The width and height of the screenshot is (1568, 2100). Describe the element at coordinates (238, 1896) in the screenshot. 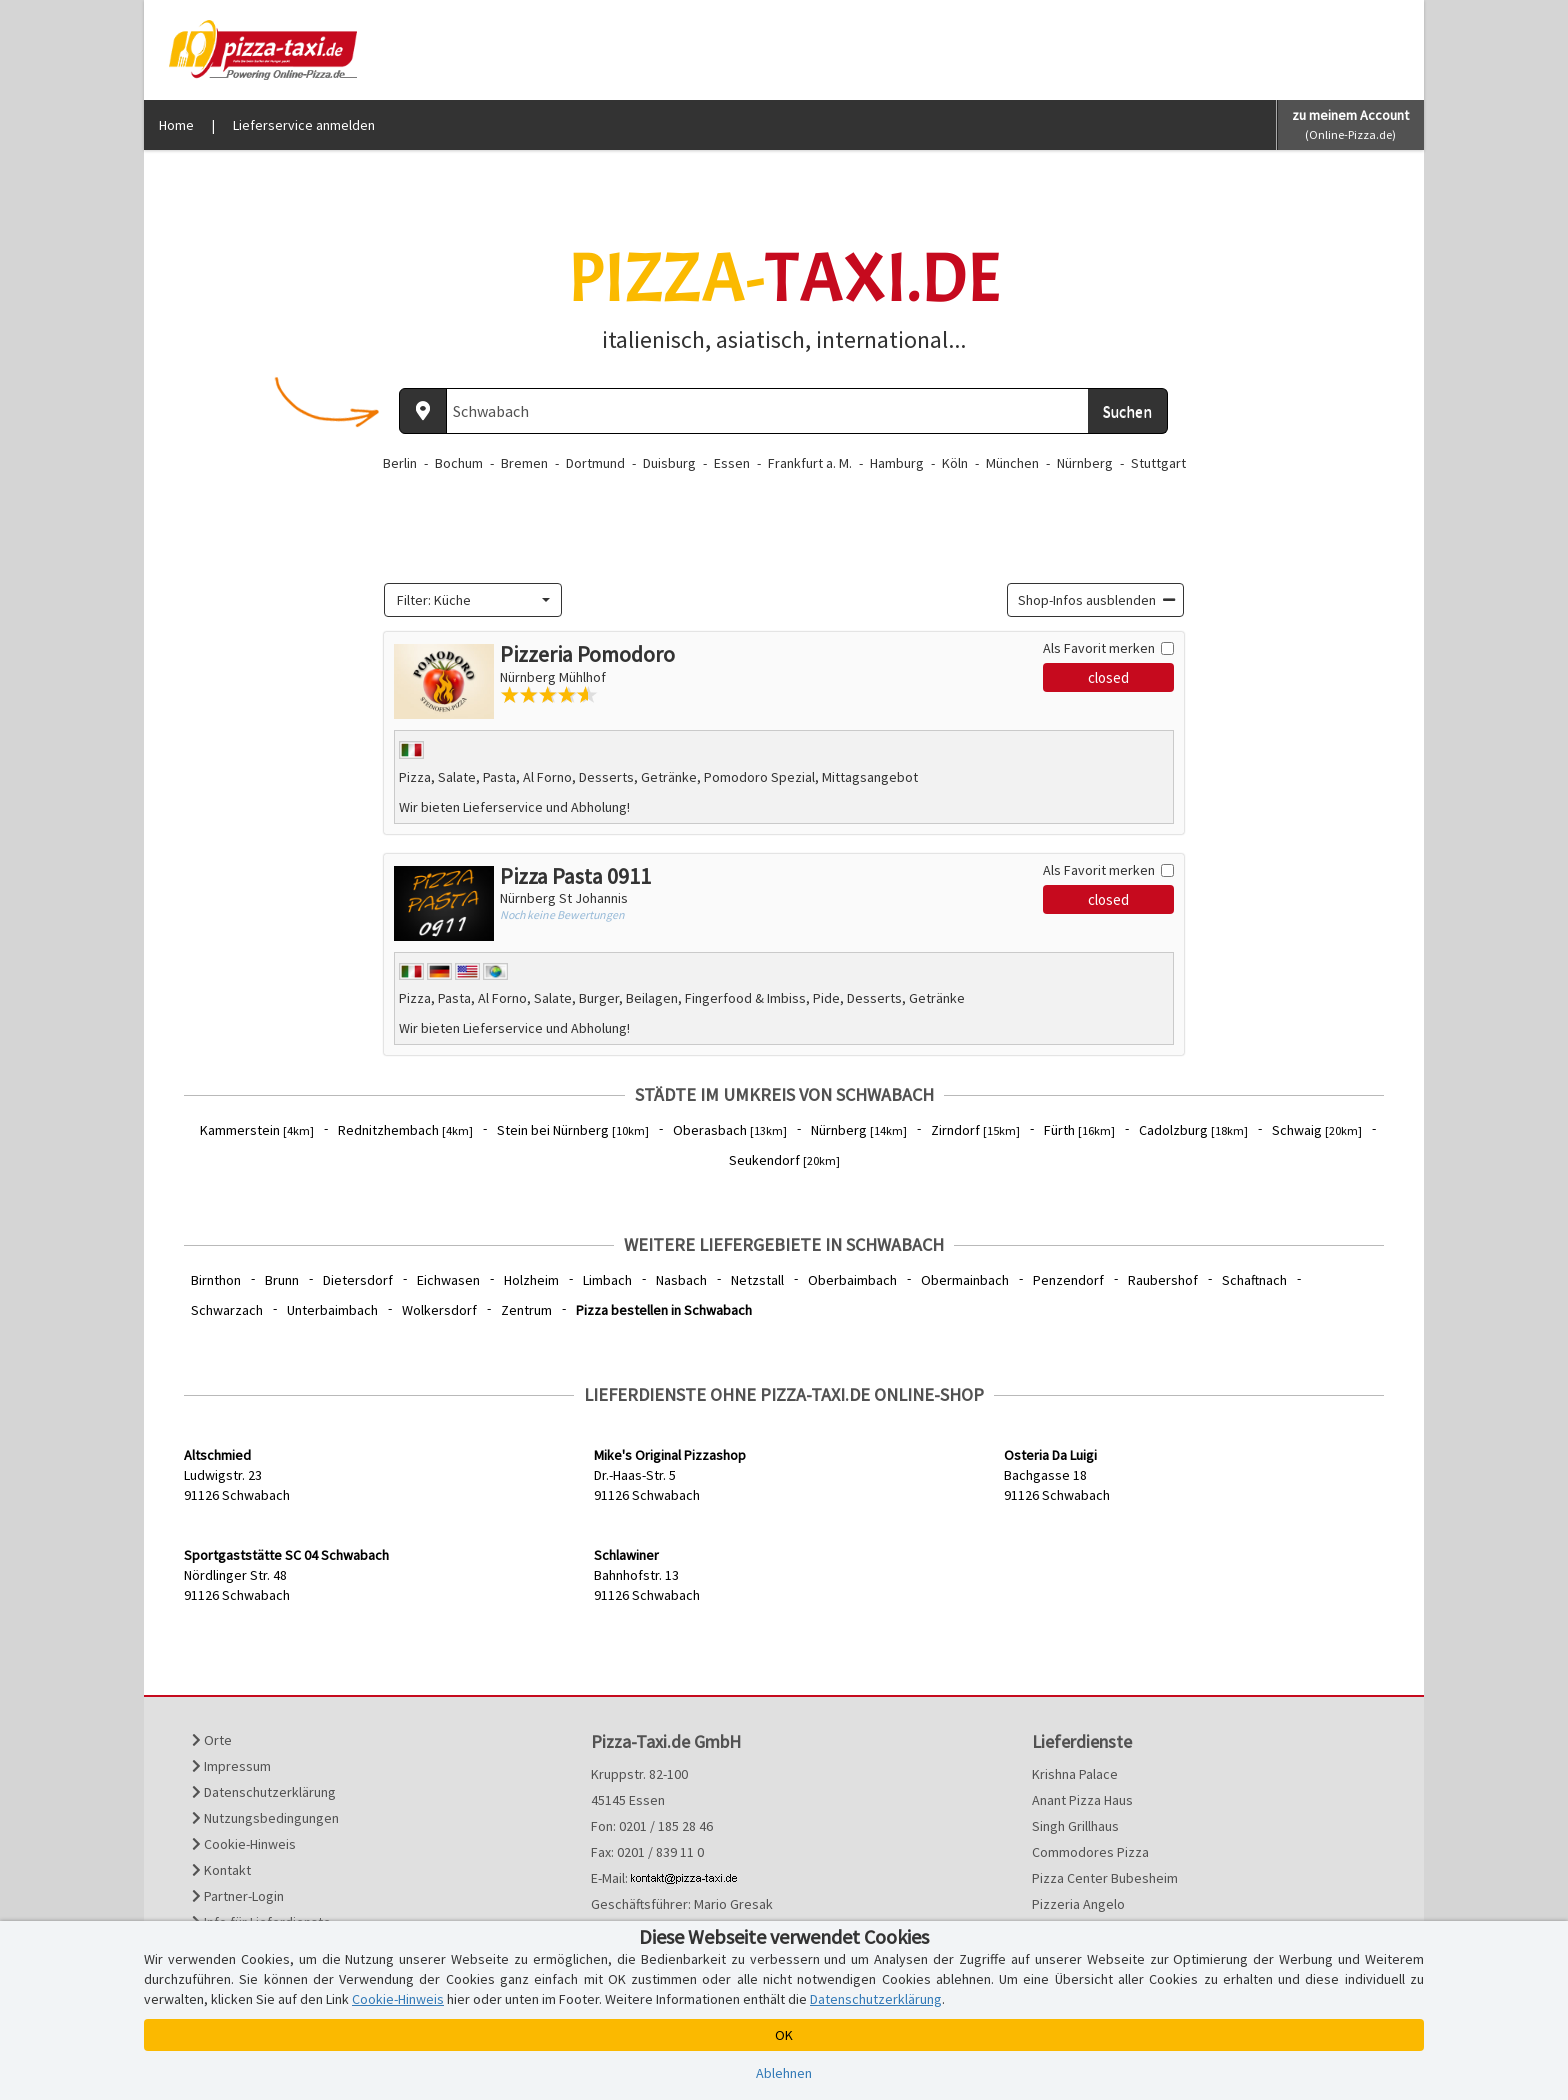

I see `Partner-Login` at that location.